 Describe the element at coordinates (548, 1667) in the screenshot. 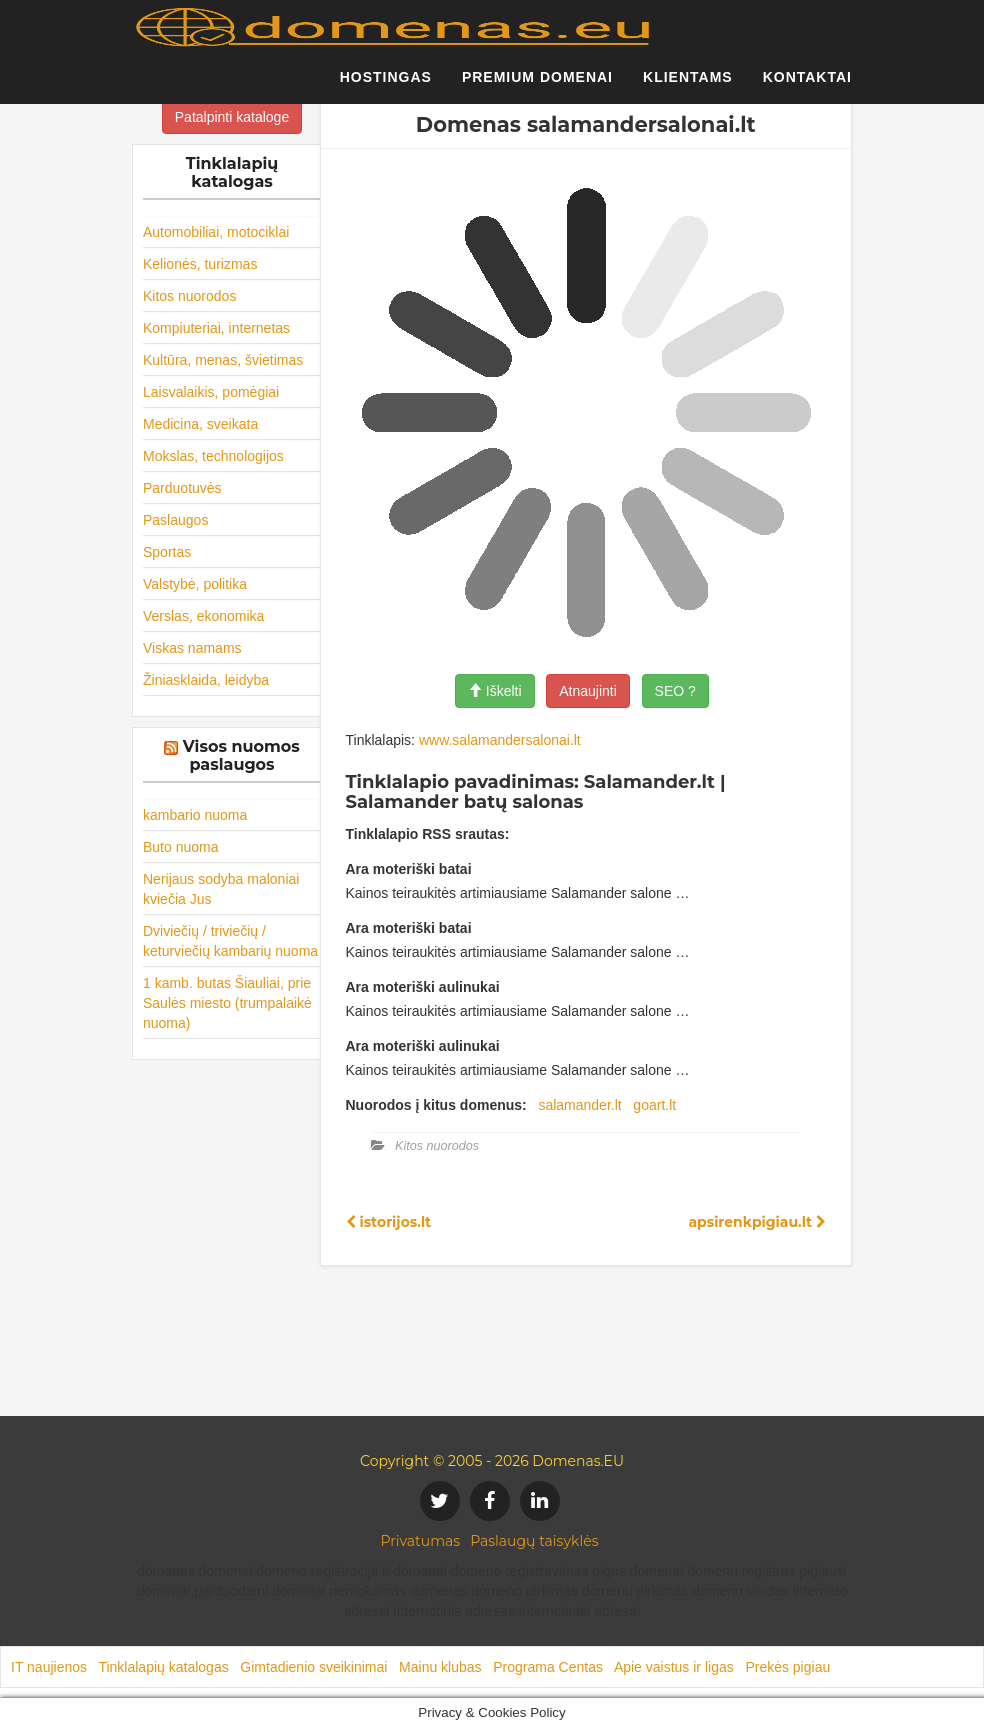

I see `Programa Centas` at that location.